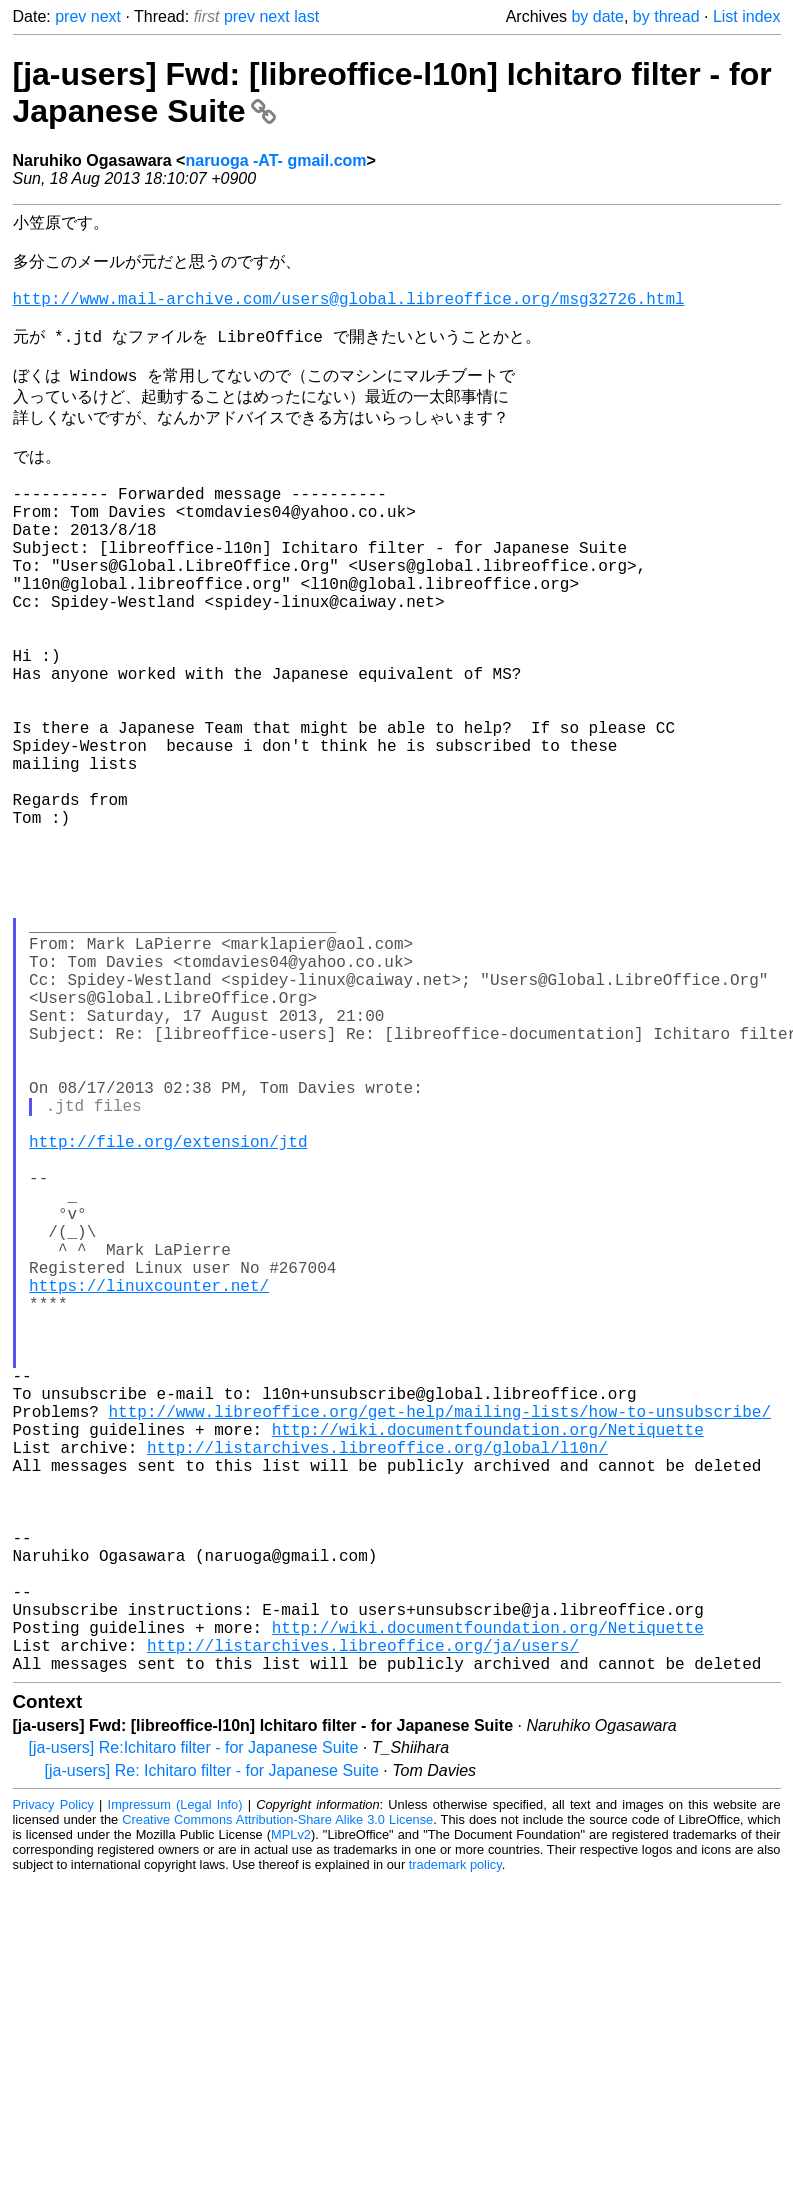 The width and height of the screenshot is (793, 2186). Describe the element at coordinates (70, 16) in the screenshot. I see `prev` at that location.